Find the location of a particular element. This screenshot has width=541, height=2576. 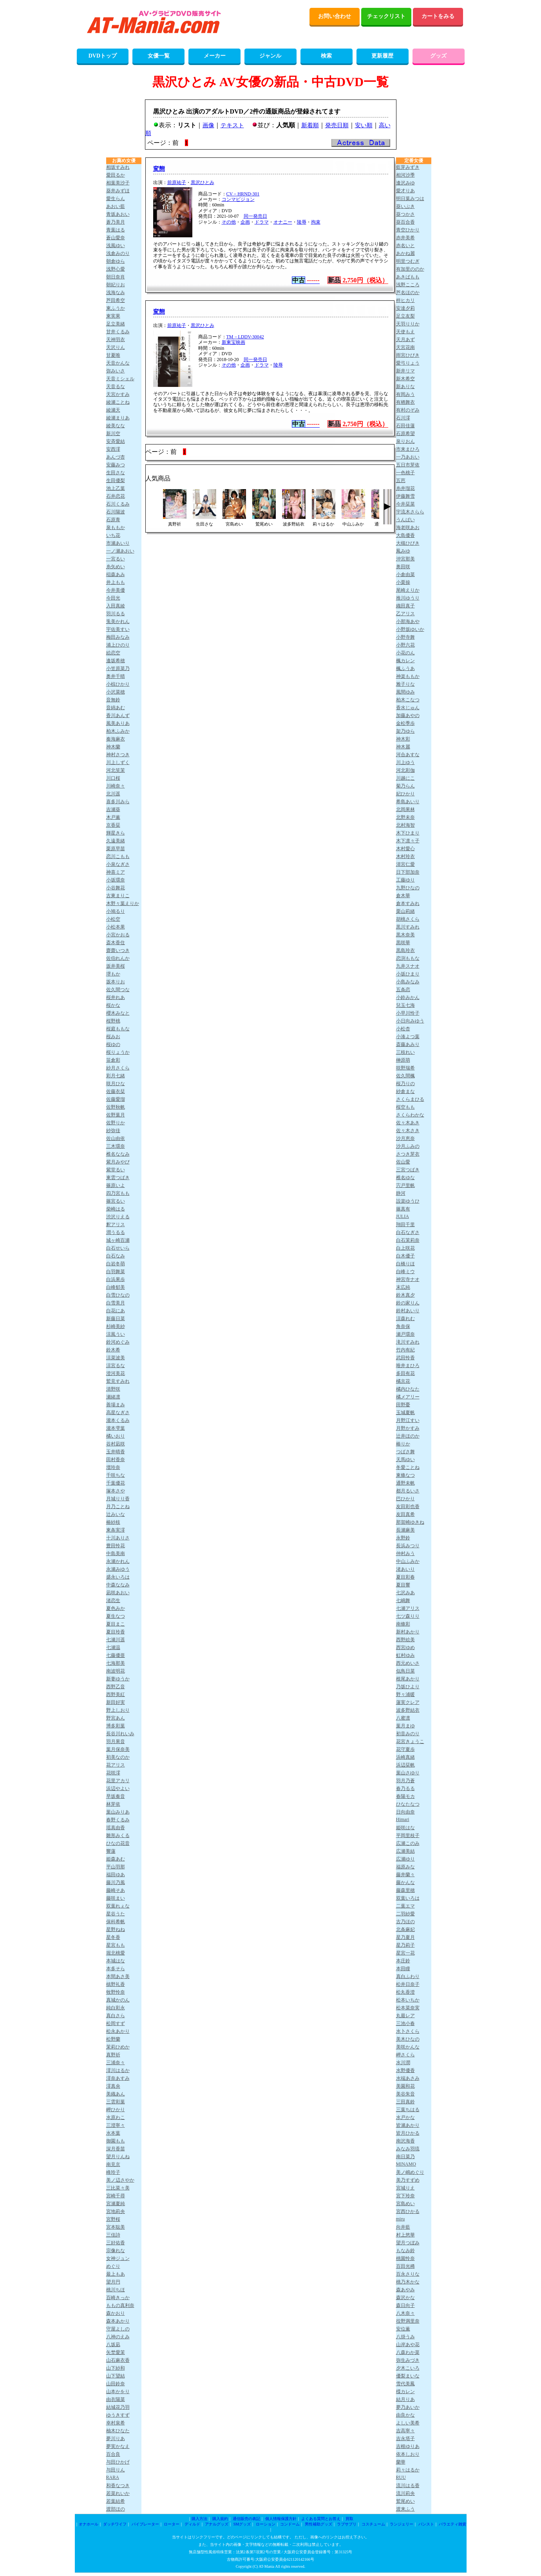

葵いぶき is located at coordinates (405, 206).